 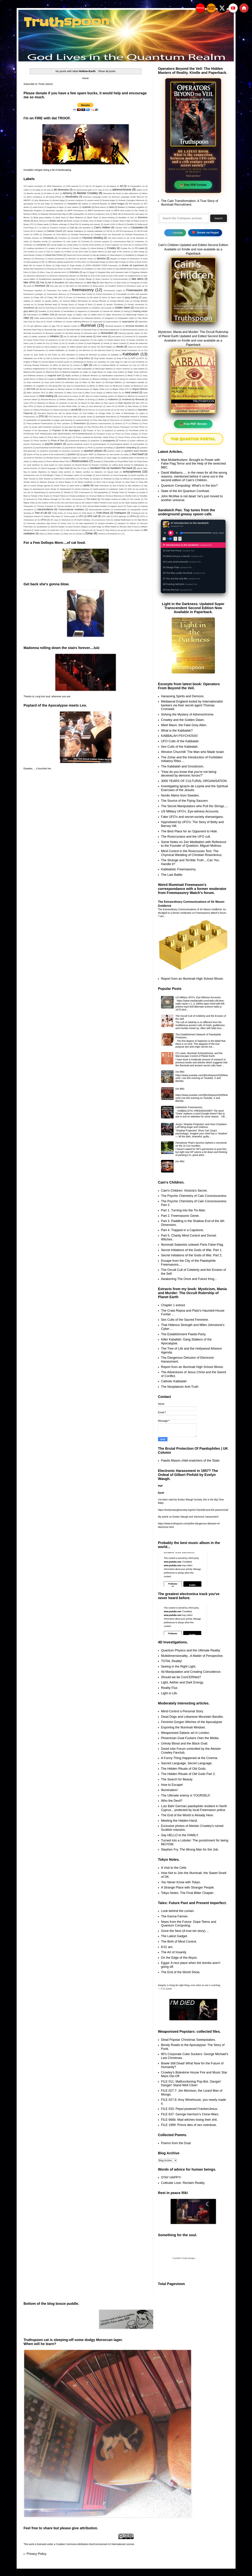 I want to click on Zhiba cunt, so click(x=67, y=534).